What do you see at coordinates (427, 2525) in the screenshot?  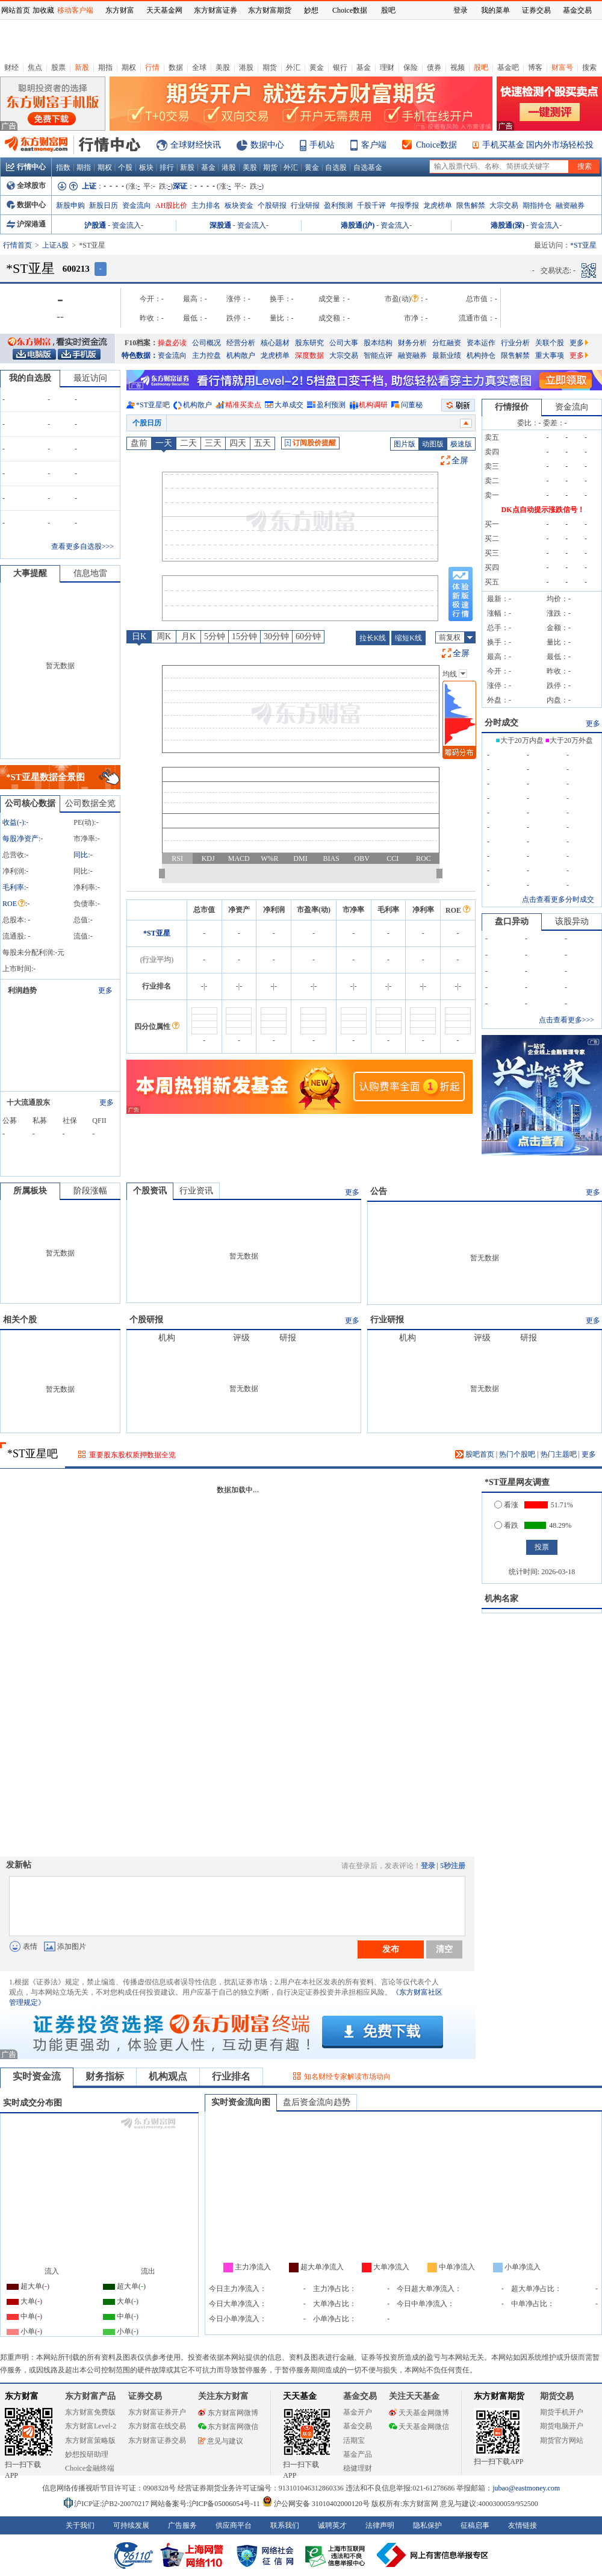 I see `隐私保护` at bounding box center [427, 2525].